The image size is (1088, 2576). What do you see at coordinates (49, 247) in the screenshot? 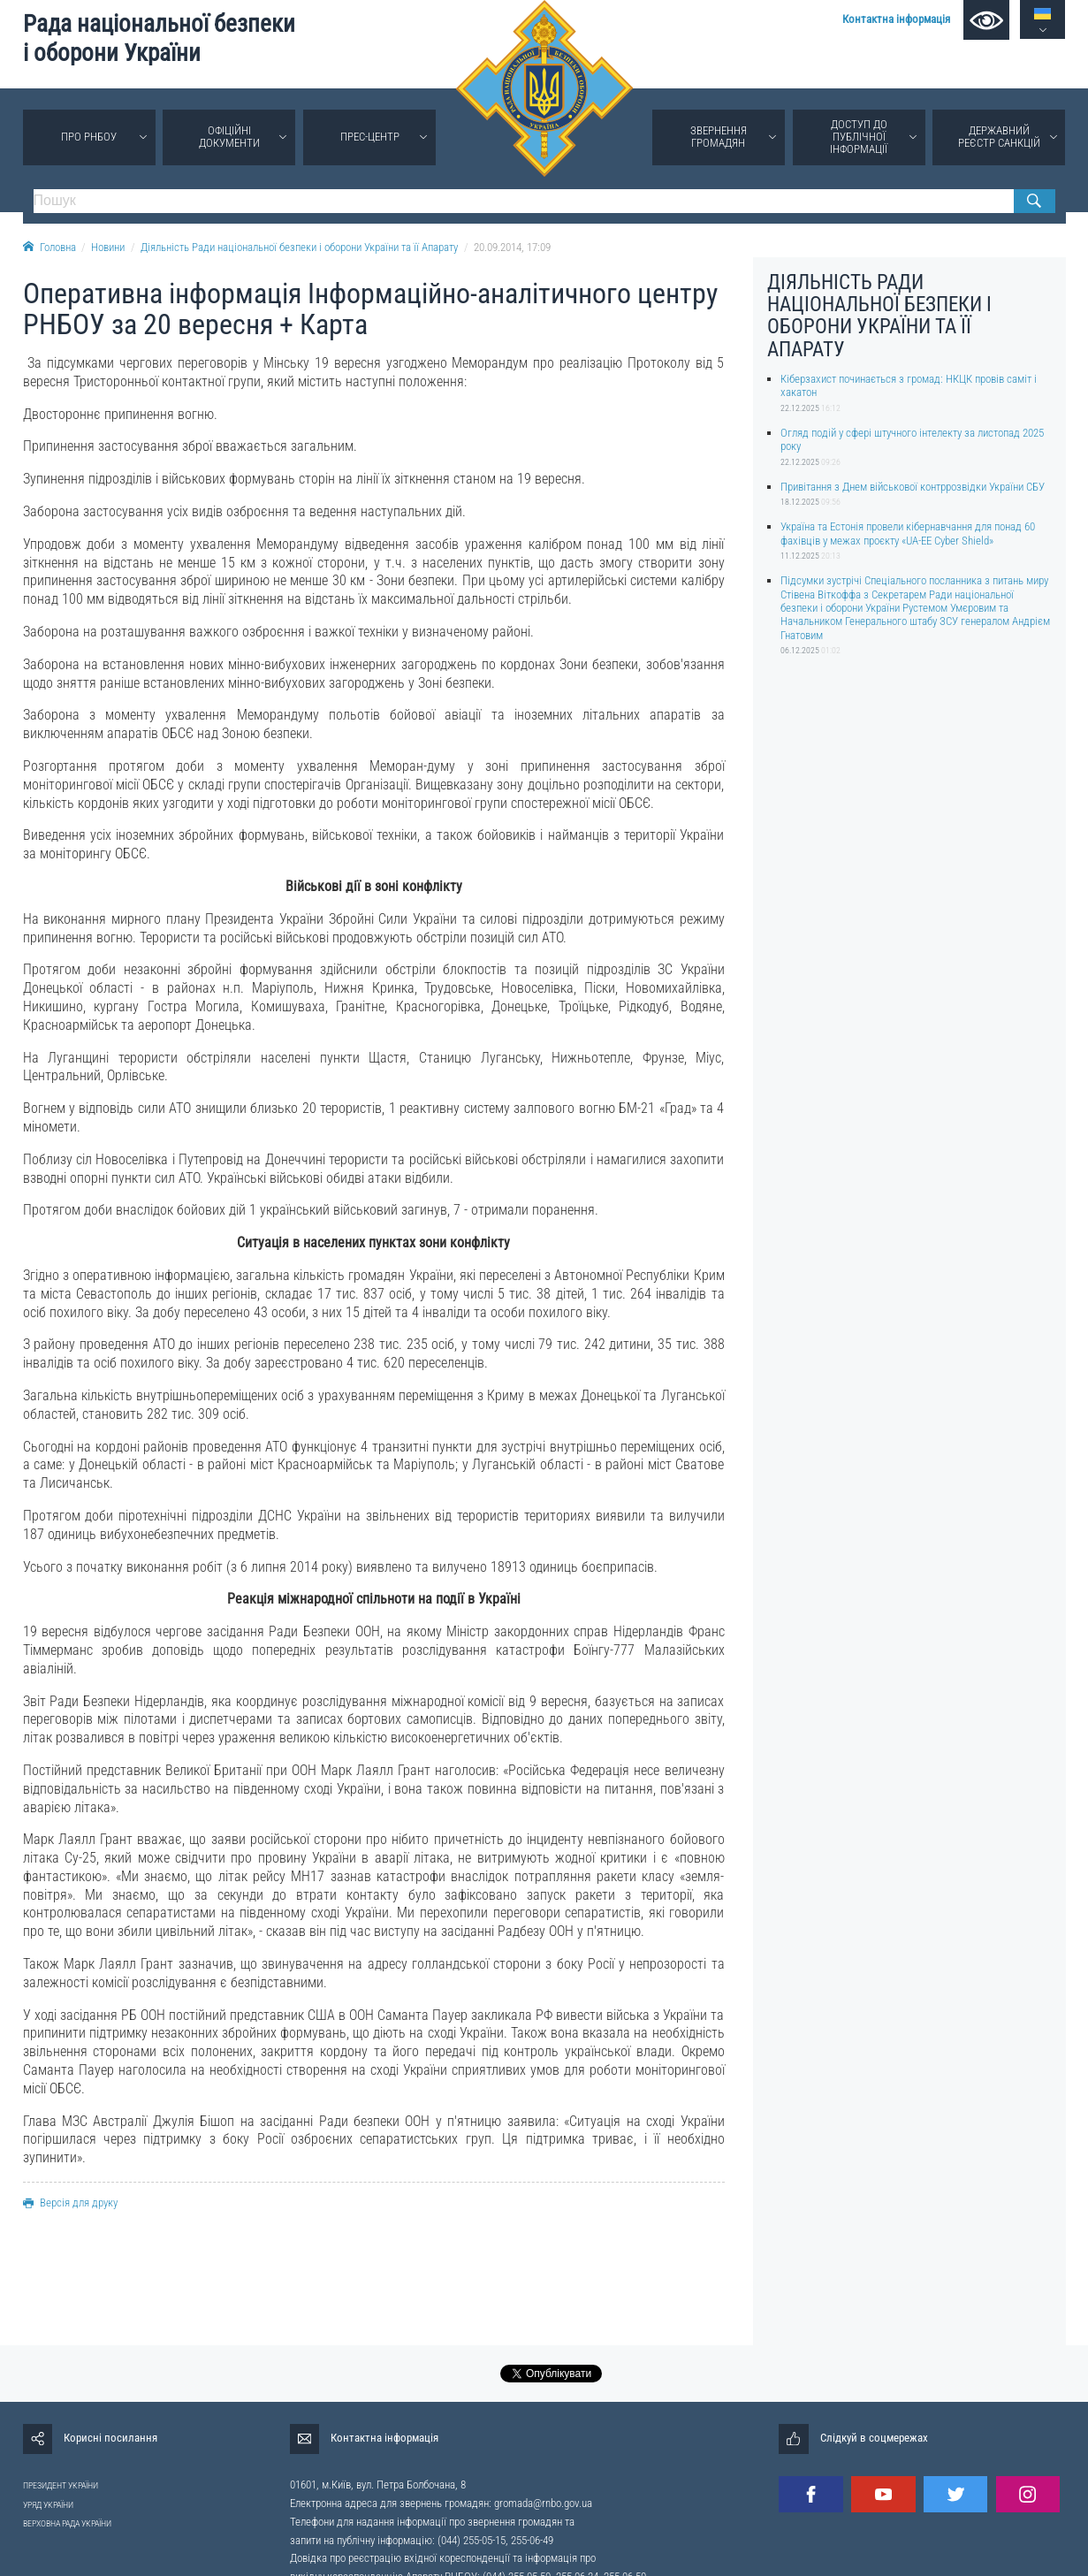
I see `Головна` at bounding box center [49, 247].